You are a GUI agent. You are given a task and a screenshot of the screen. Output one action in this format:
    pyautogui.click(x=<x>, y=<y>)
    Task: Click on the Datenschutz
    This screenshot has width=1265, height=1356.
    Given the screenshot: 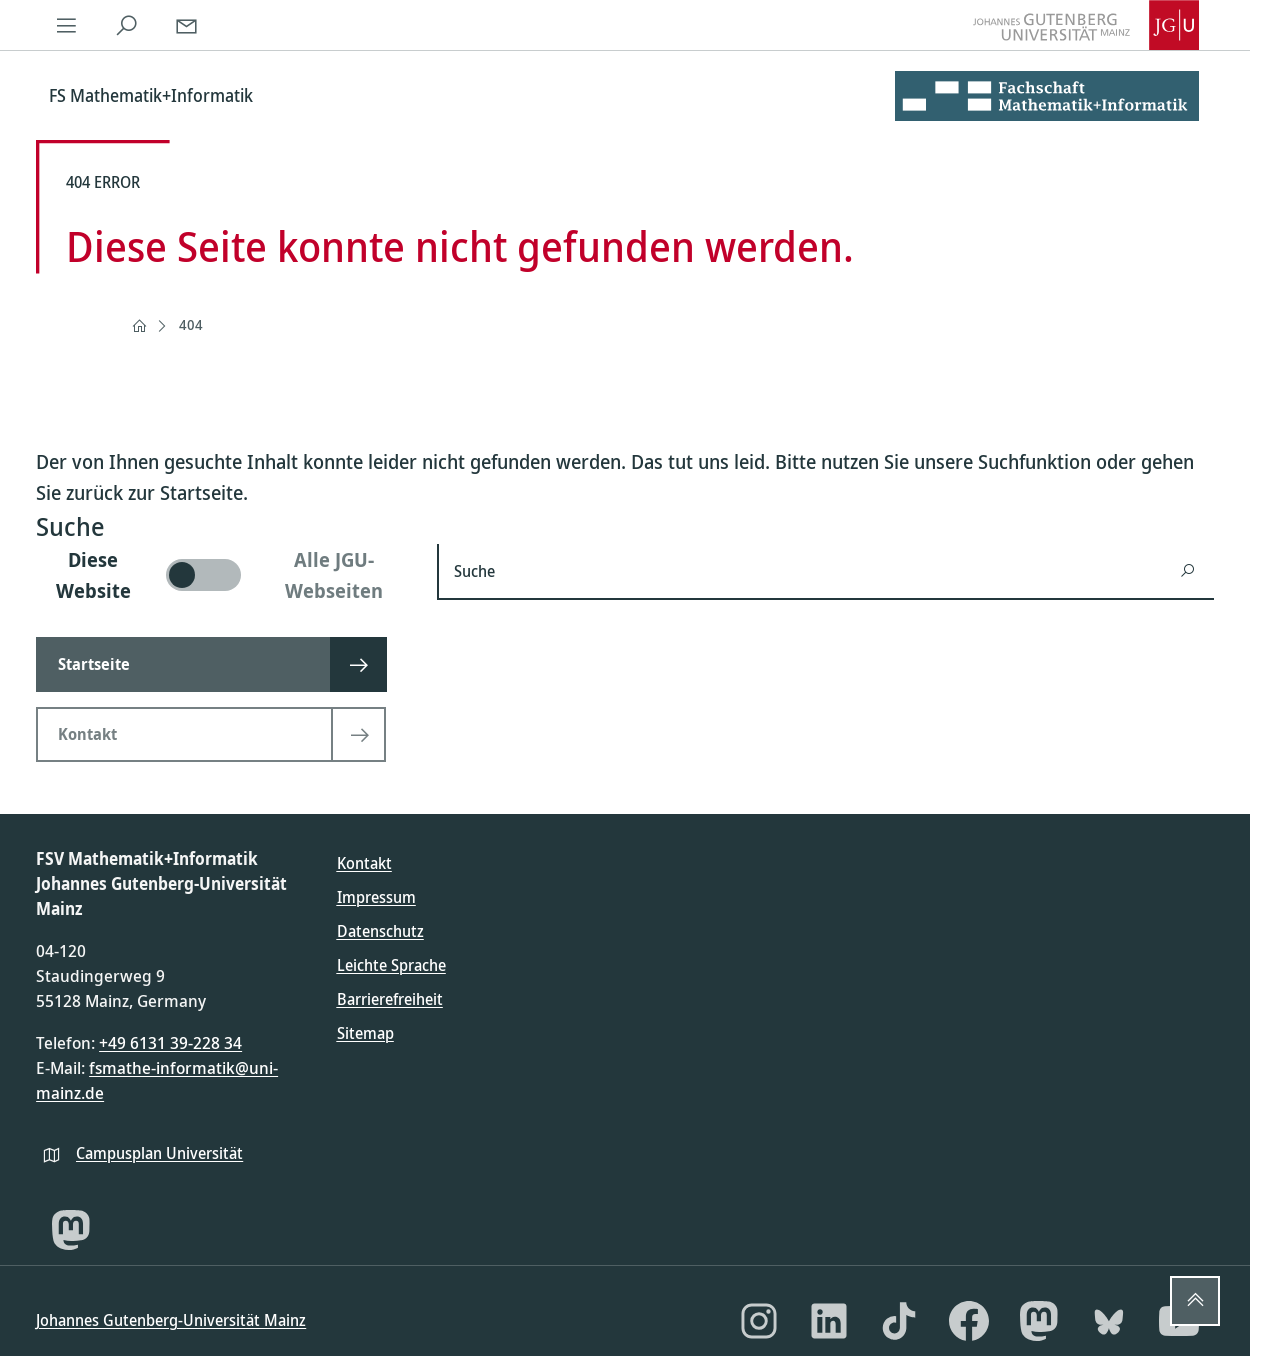 What is the action you would take?
    pyautogui.click(x=380, y=931)
    